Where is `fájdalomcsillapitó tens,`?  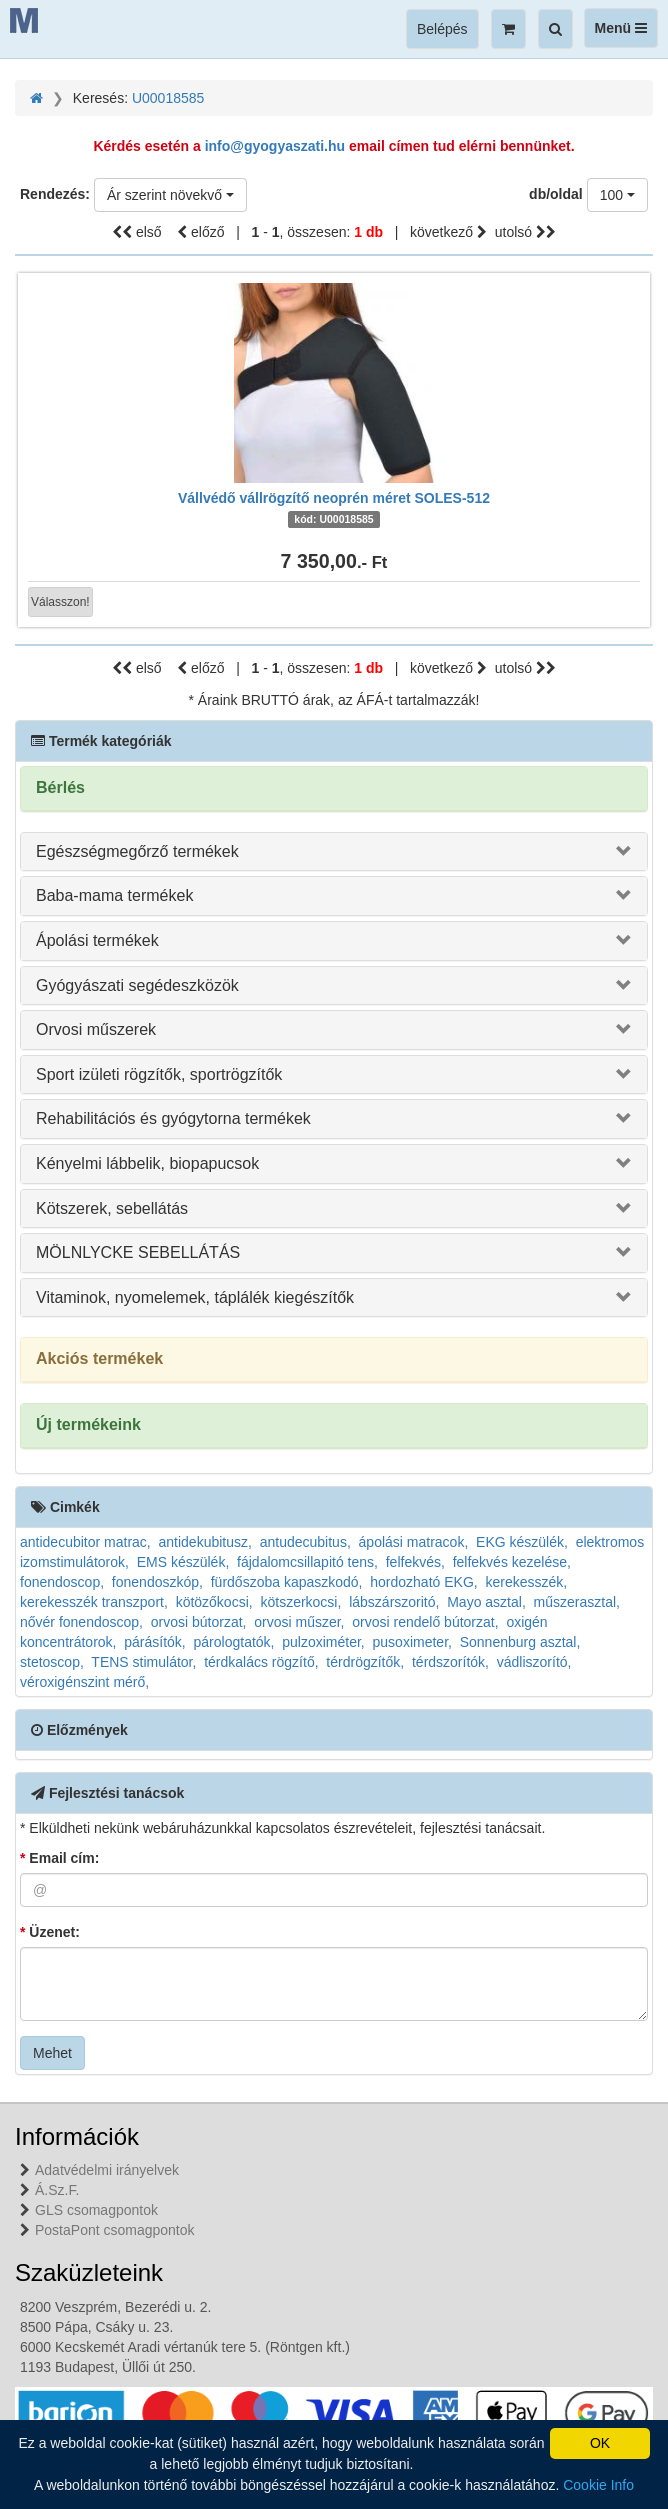 fájdalomcsillapitó tens, is located at coordinates (307, 1562).